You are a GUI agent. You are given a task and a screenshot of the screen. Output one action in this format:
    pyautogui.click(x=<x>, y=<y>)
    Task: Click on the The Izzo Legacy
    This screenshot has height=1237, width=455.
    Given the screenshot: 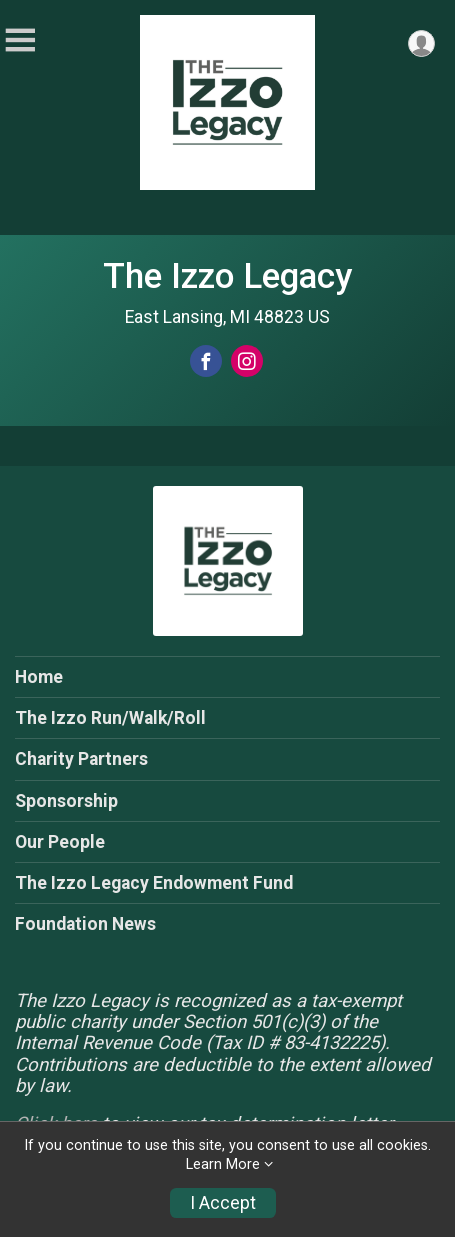 What is the action you would take?
    pyautogui.click(x=227, y=276)
    